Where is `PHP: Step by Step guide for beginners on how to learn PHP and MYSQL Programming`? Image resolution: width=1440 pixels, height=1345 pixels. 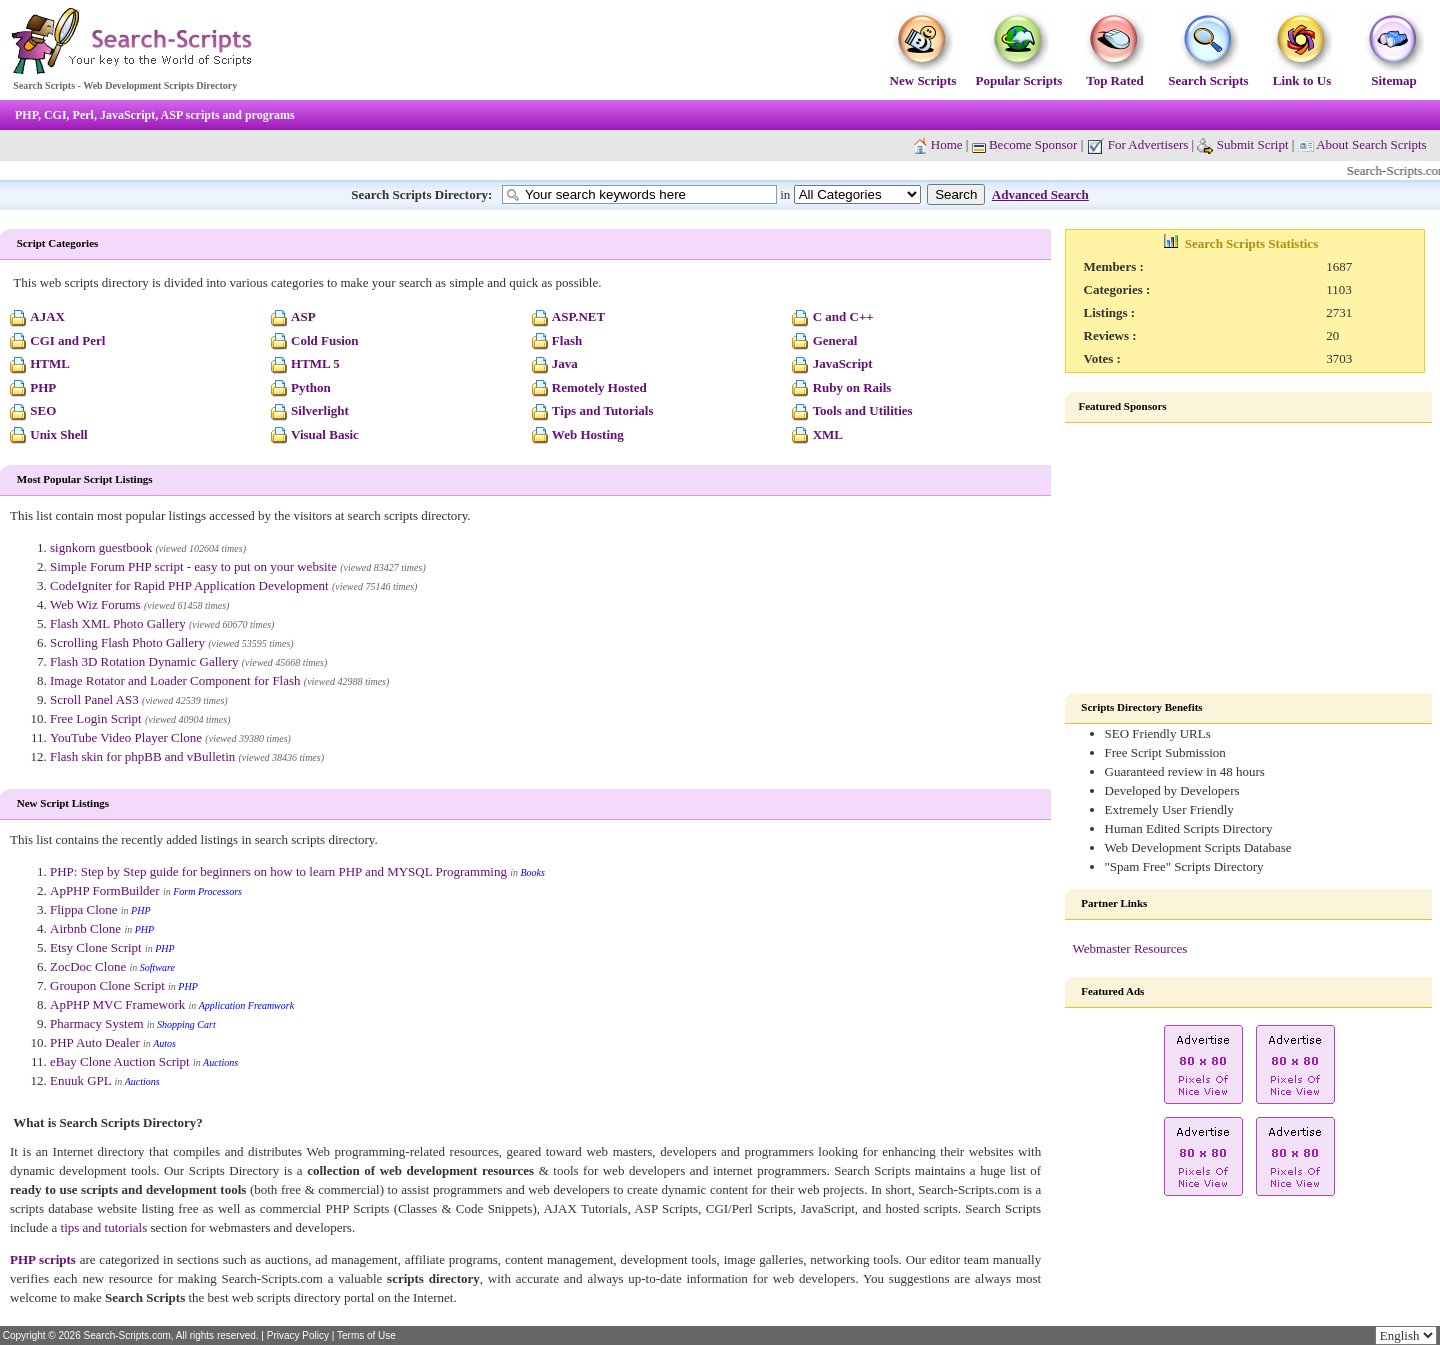 PHP: Step by Step guide for beginners on how to learn PHP and MYSQL Programming is located at coordinates (278, 871).